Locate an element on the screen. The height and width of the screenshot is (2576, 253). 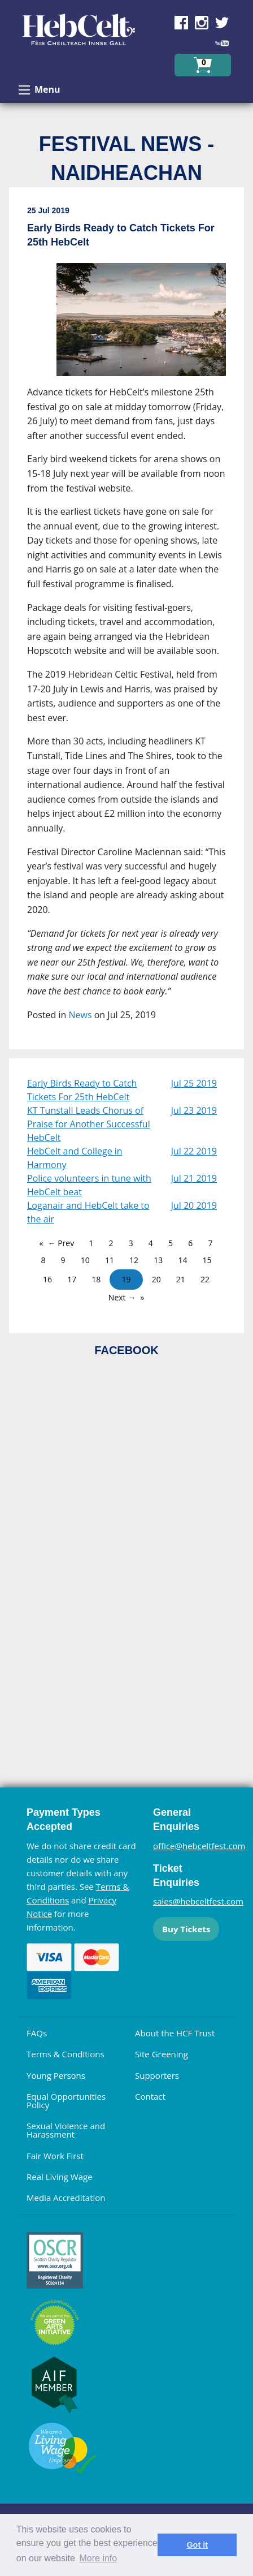
Find us on Facebook is located at coordinates (181, 23).